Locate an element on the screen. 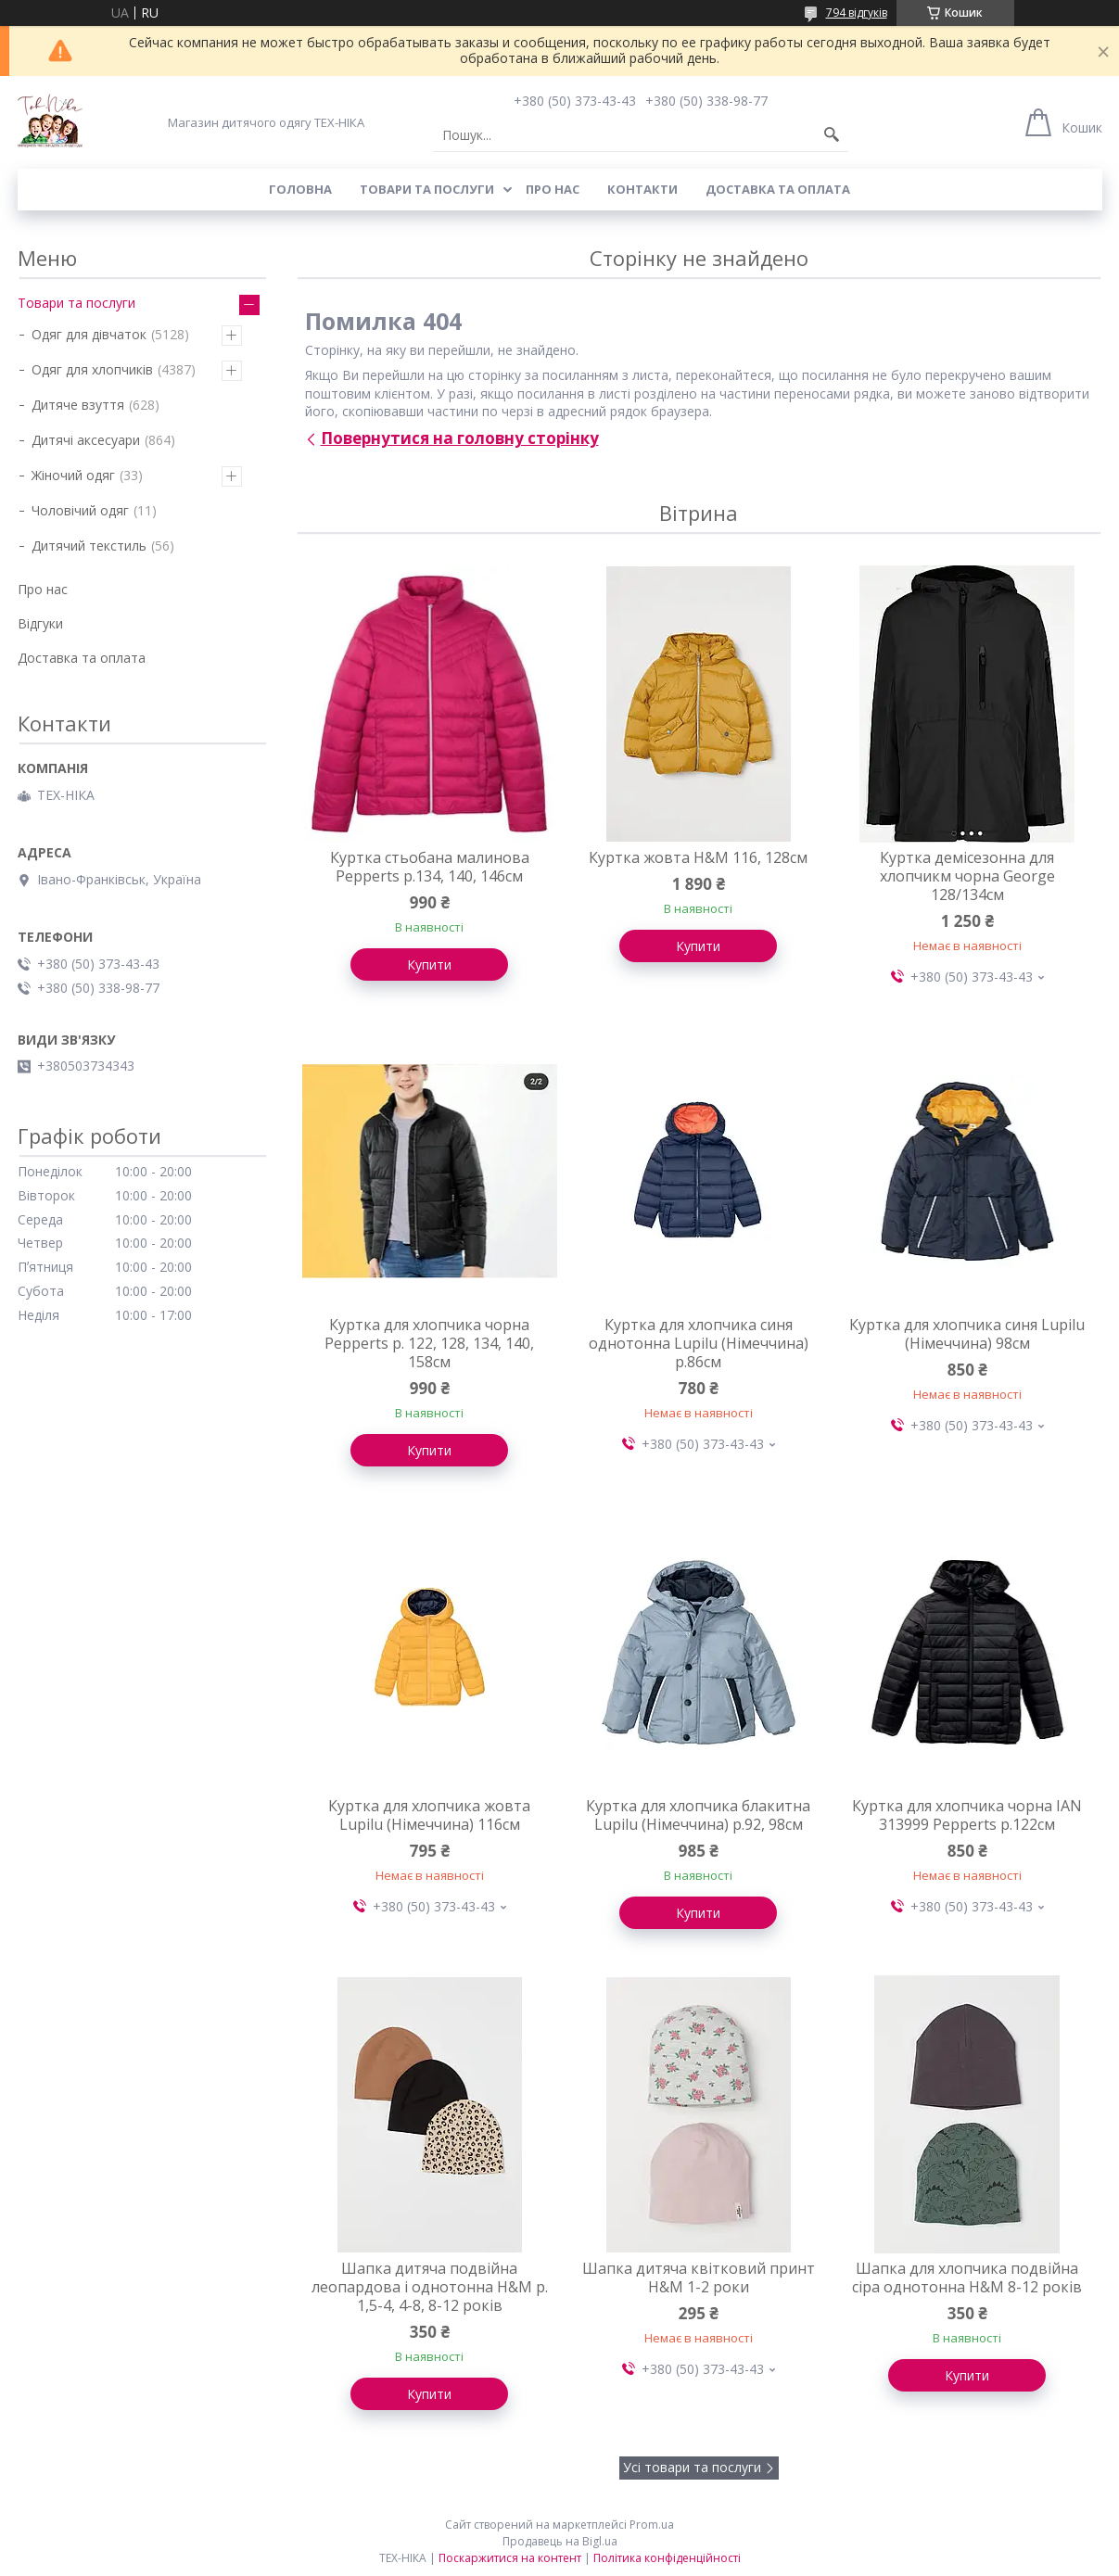 This screenshot has width=1119, height=2576. Контакти is located at coordinates (642, 189).